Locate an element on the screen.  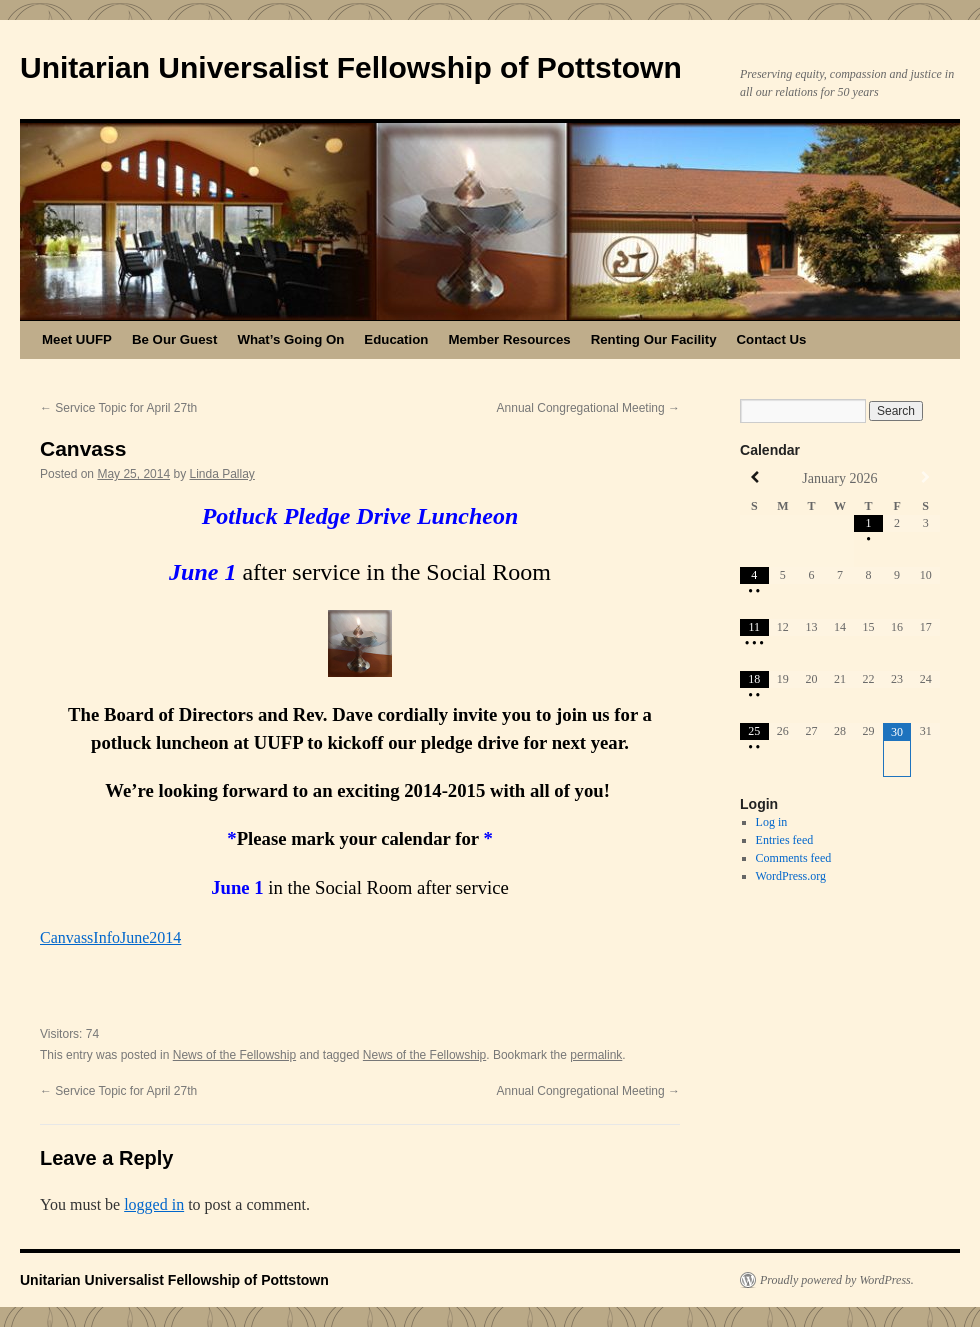
What’s Going On is located at coordinates (290, 339).